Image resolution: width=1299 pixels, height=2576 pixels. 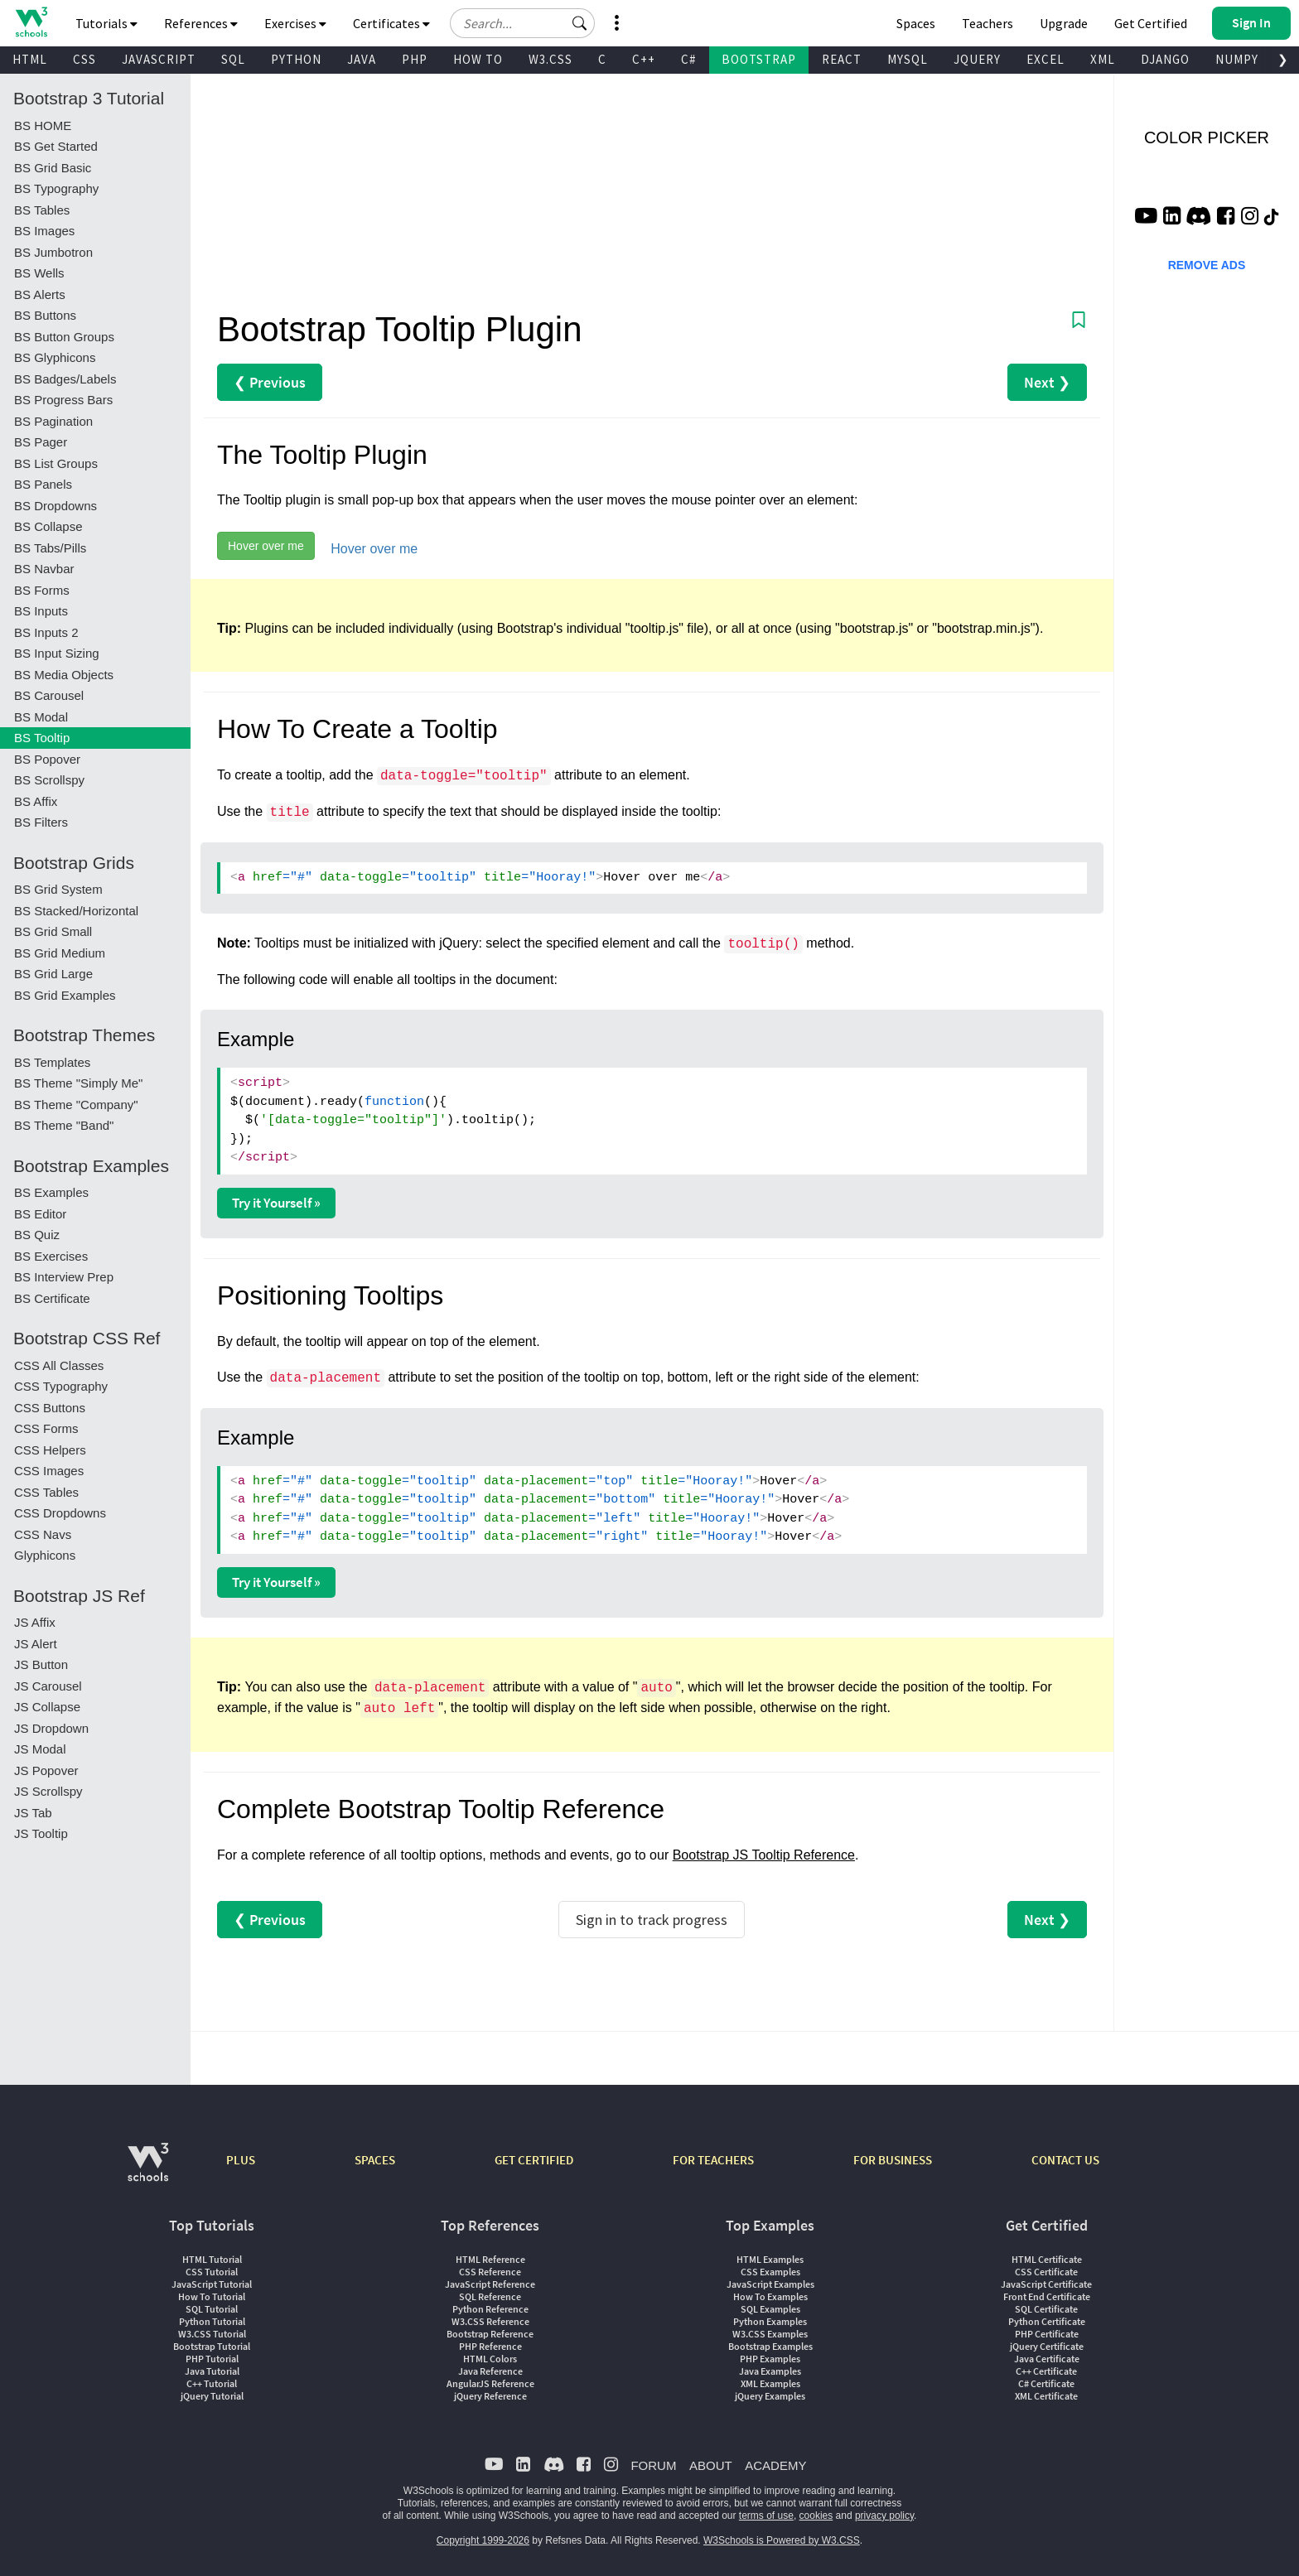 What do you see at coordinates (49, 1471) in the screenshot?
I see `CSS Images` at bounding box center [49, 1471].